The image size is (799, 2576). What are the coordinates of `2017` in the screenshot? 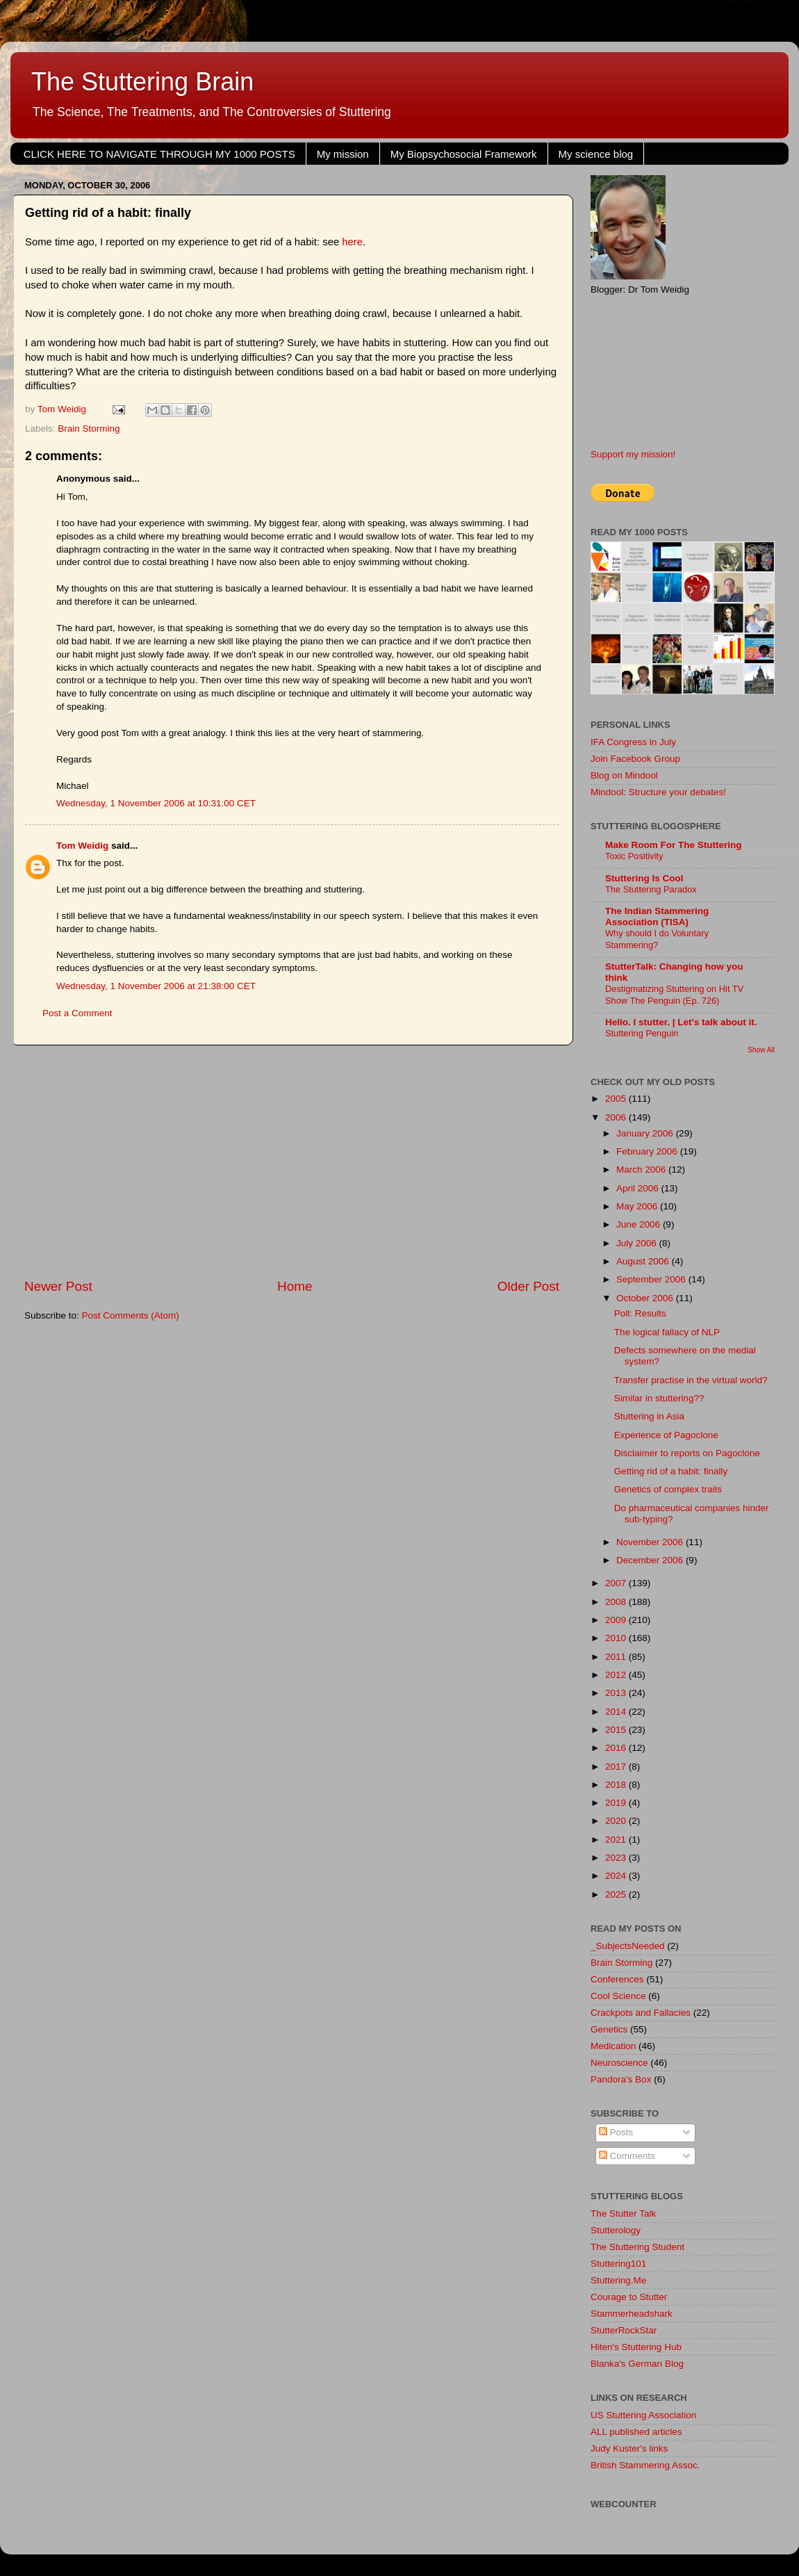 It's located at (617, 1766).